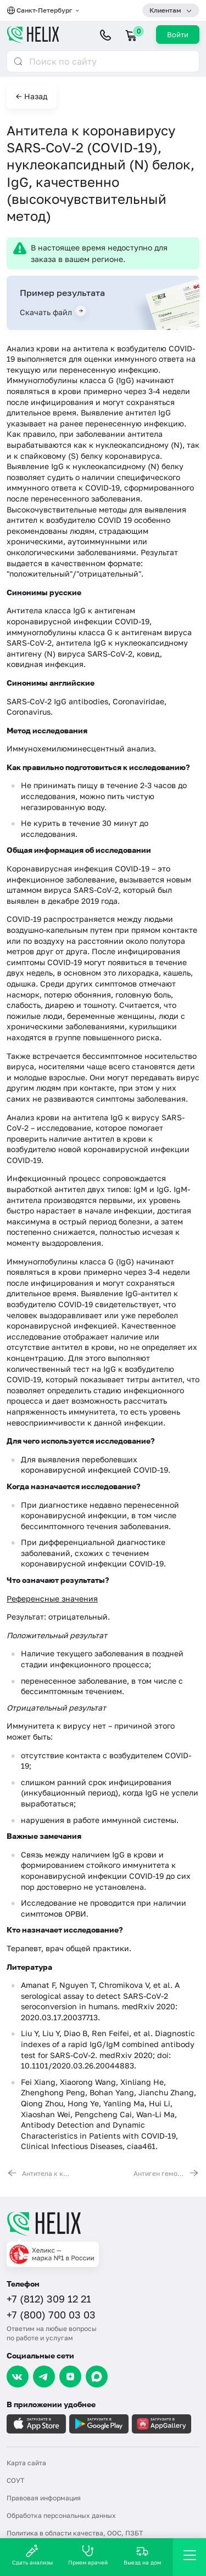  I want to click on [Dzen], so click(70, 2376).